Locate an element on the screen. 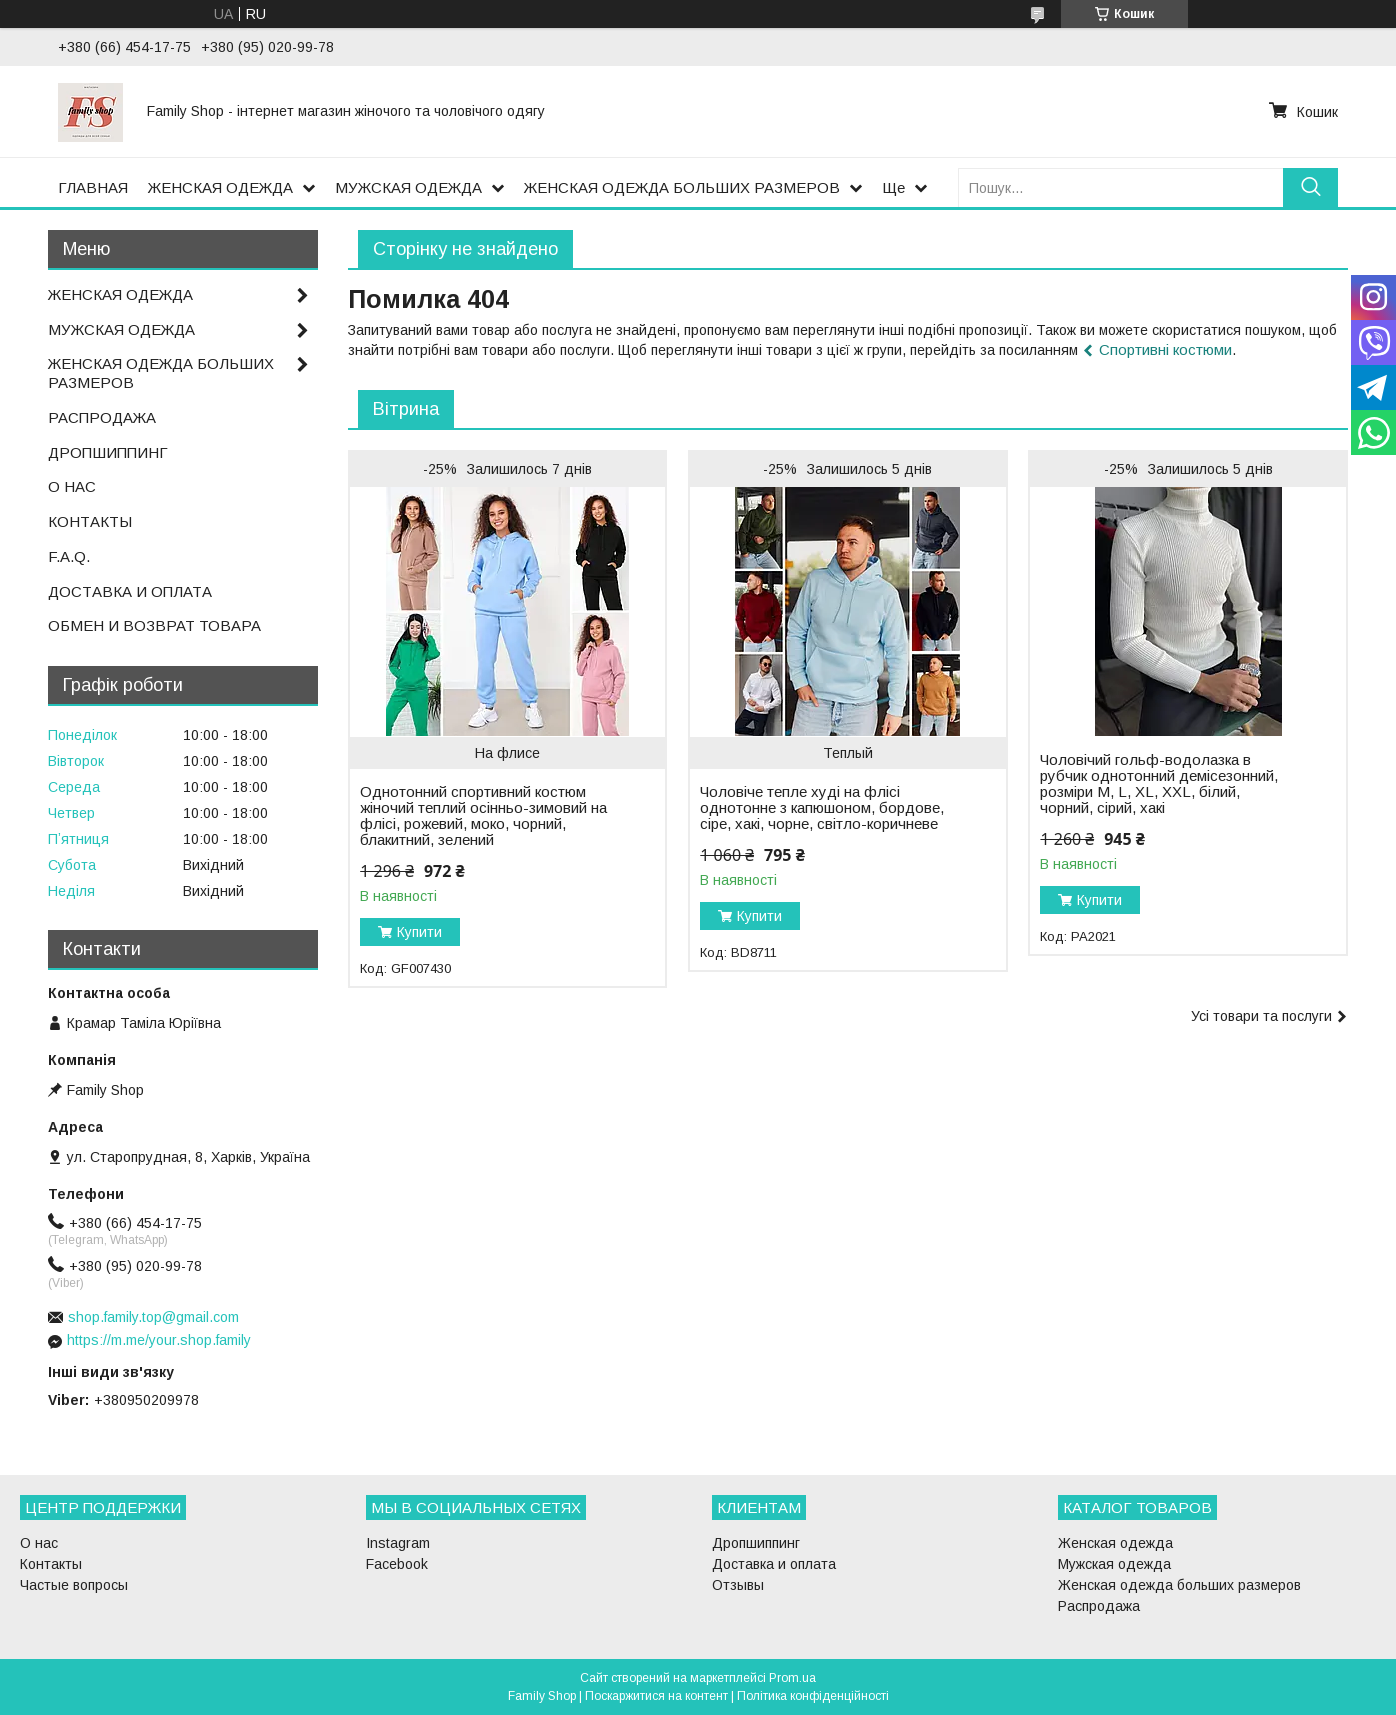  Частые вопросы is located at coordinates (74, 1585).